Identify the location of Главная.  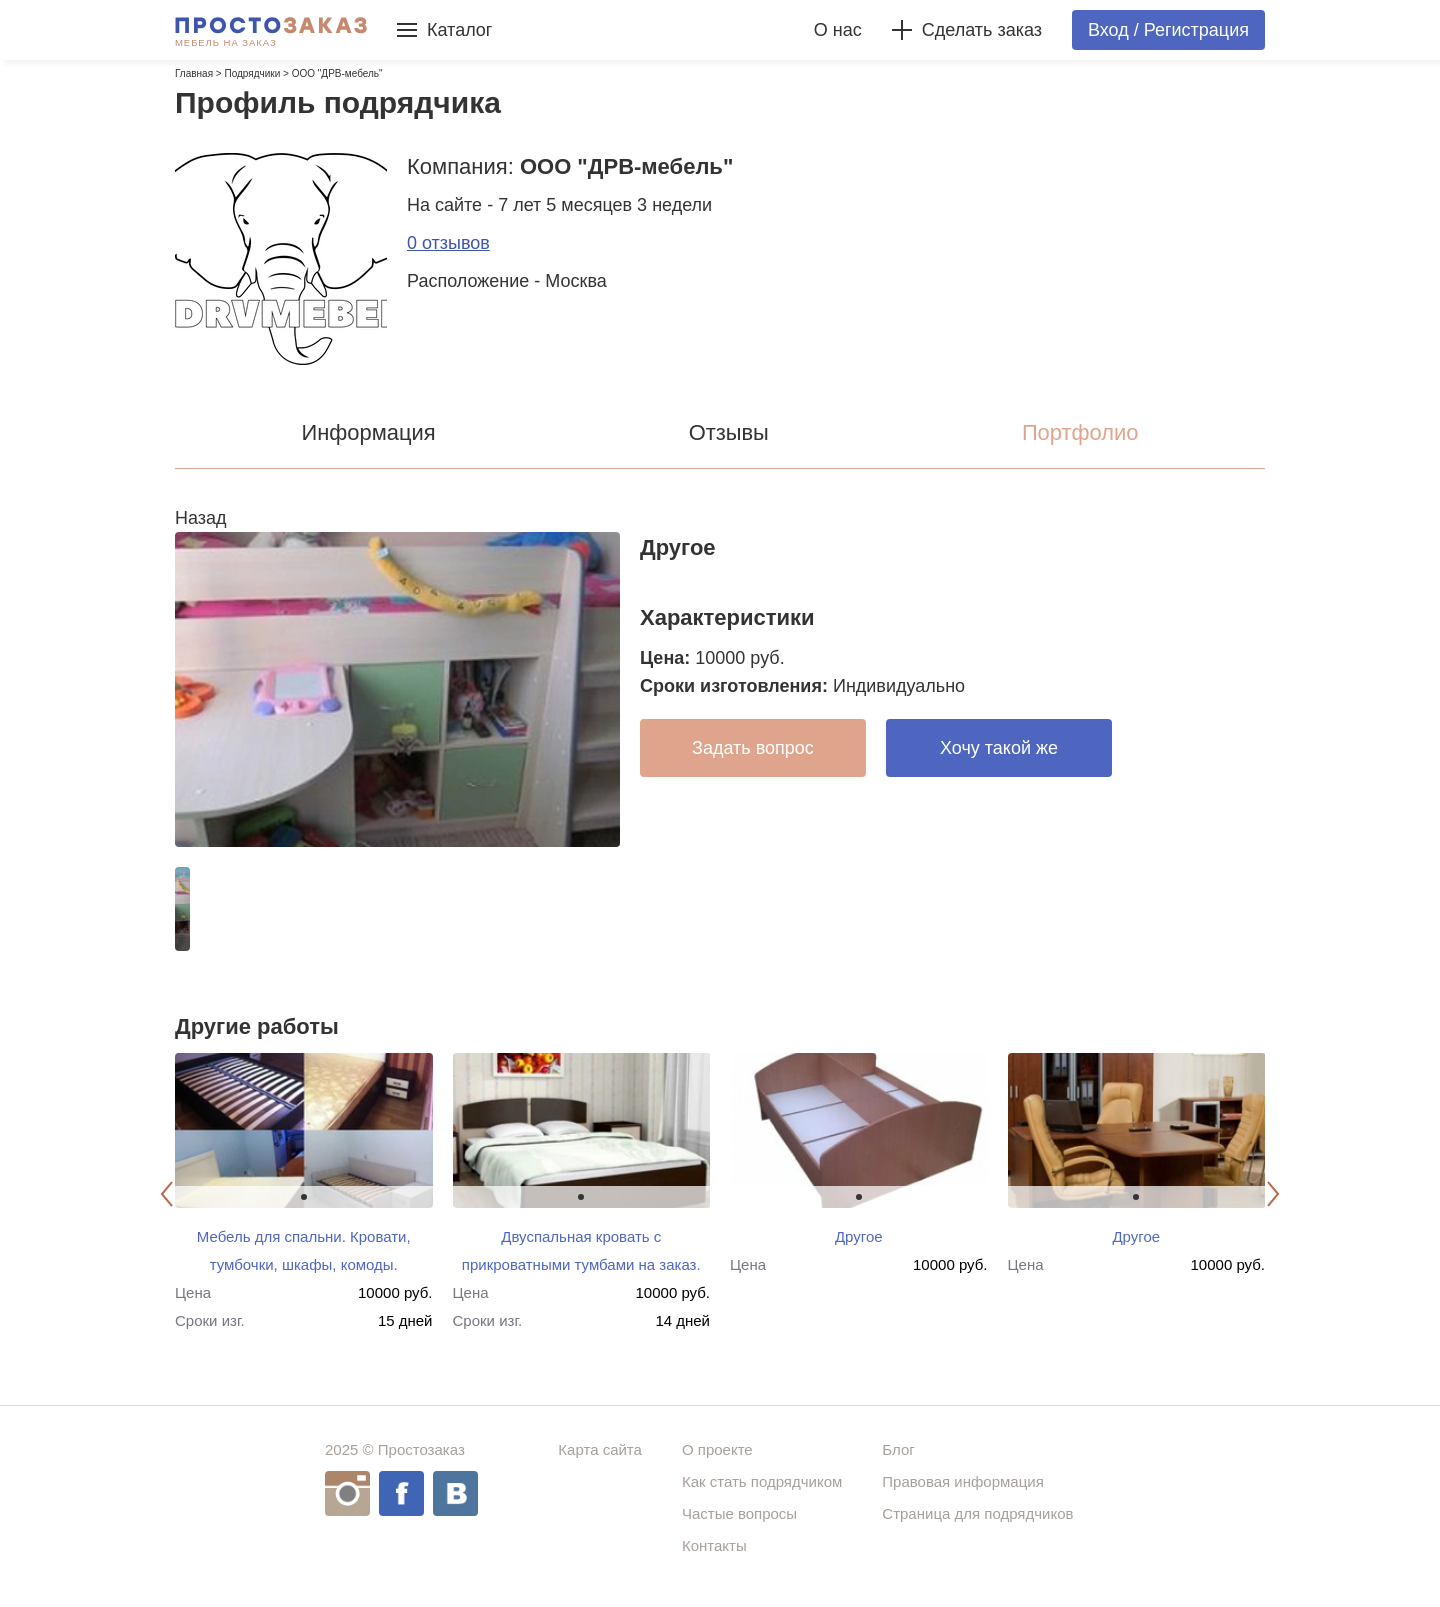
(194, 73).